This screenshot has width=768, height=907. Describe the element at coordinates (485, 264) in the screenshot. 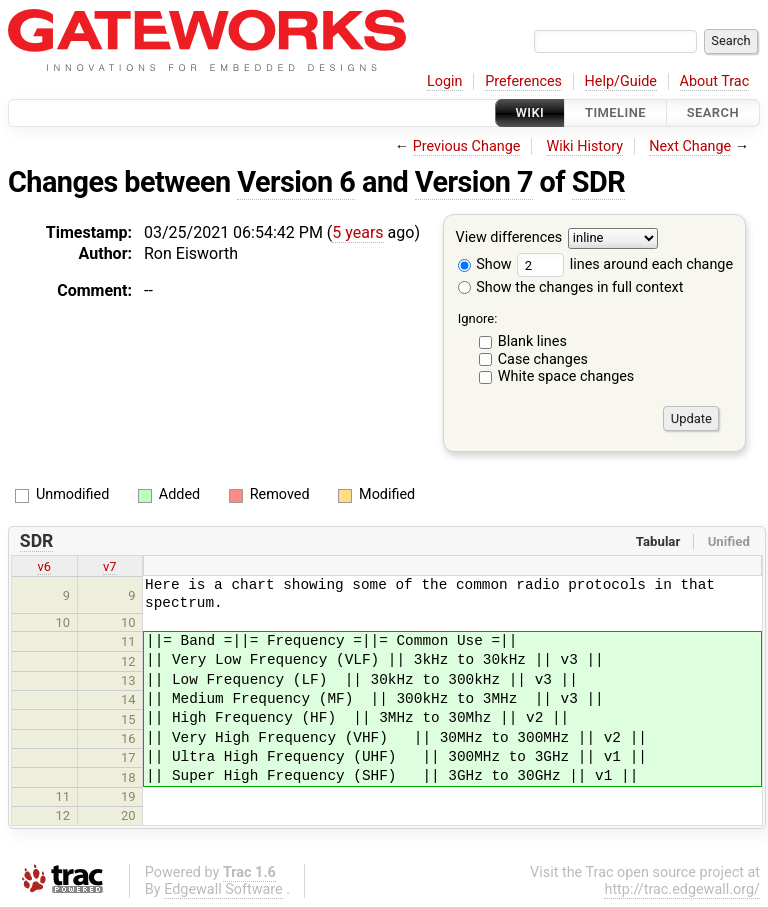

I see `Show` at that location.